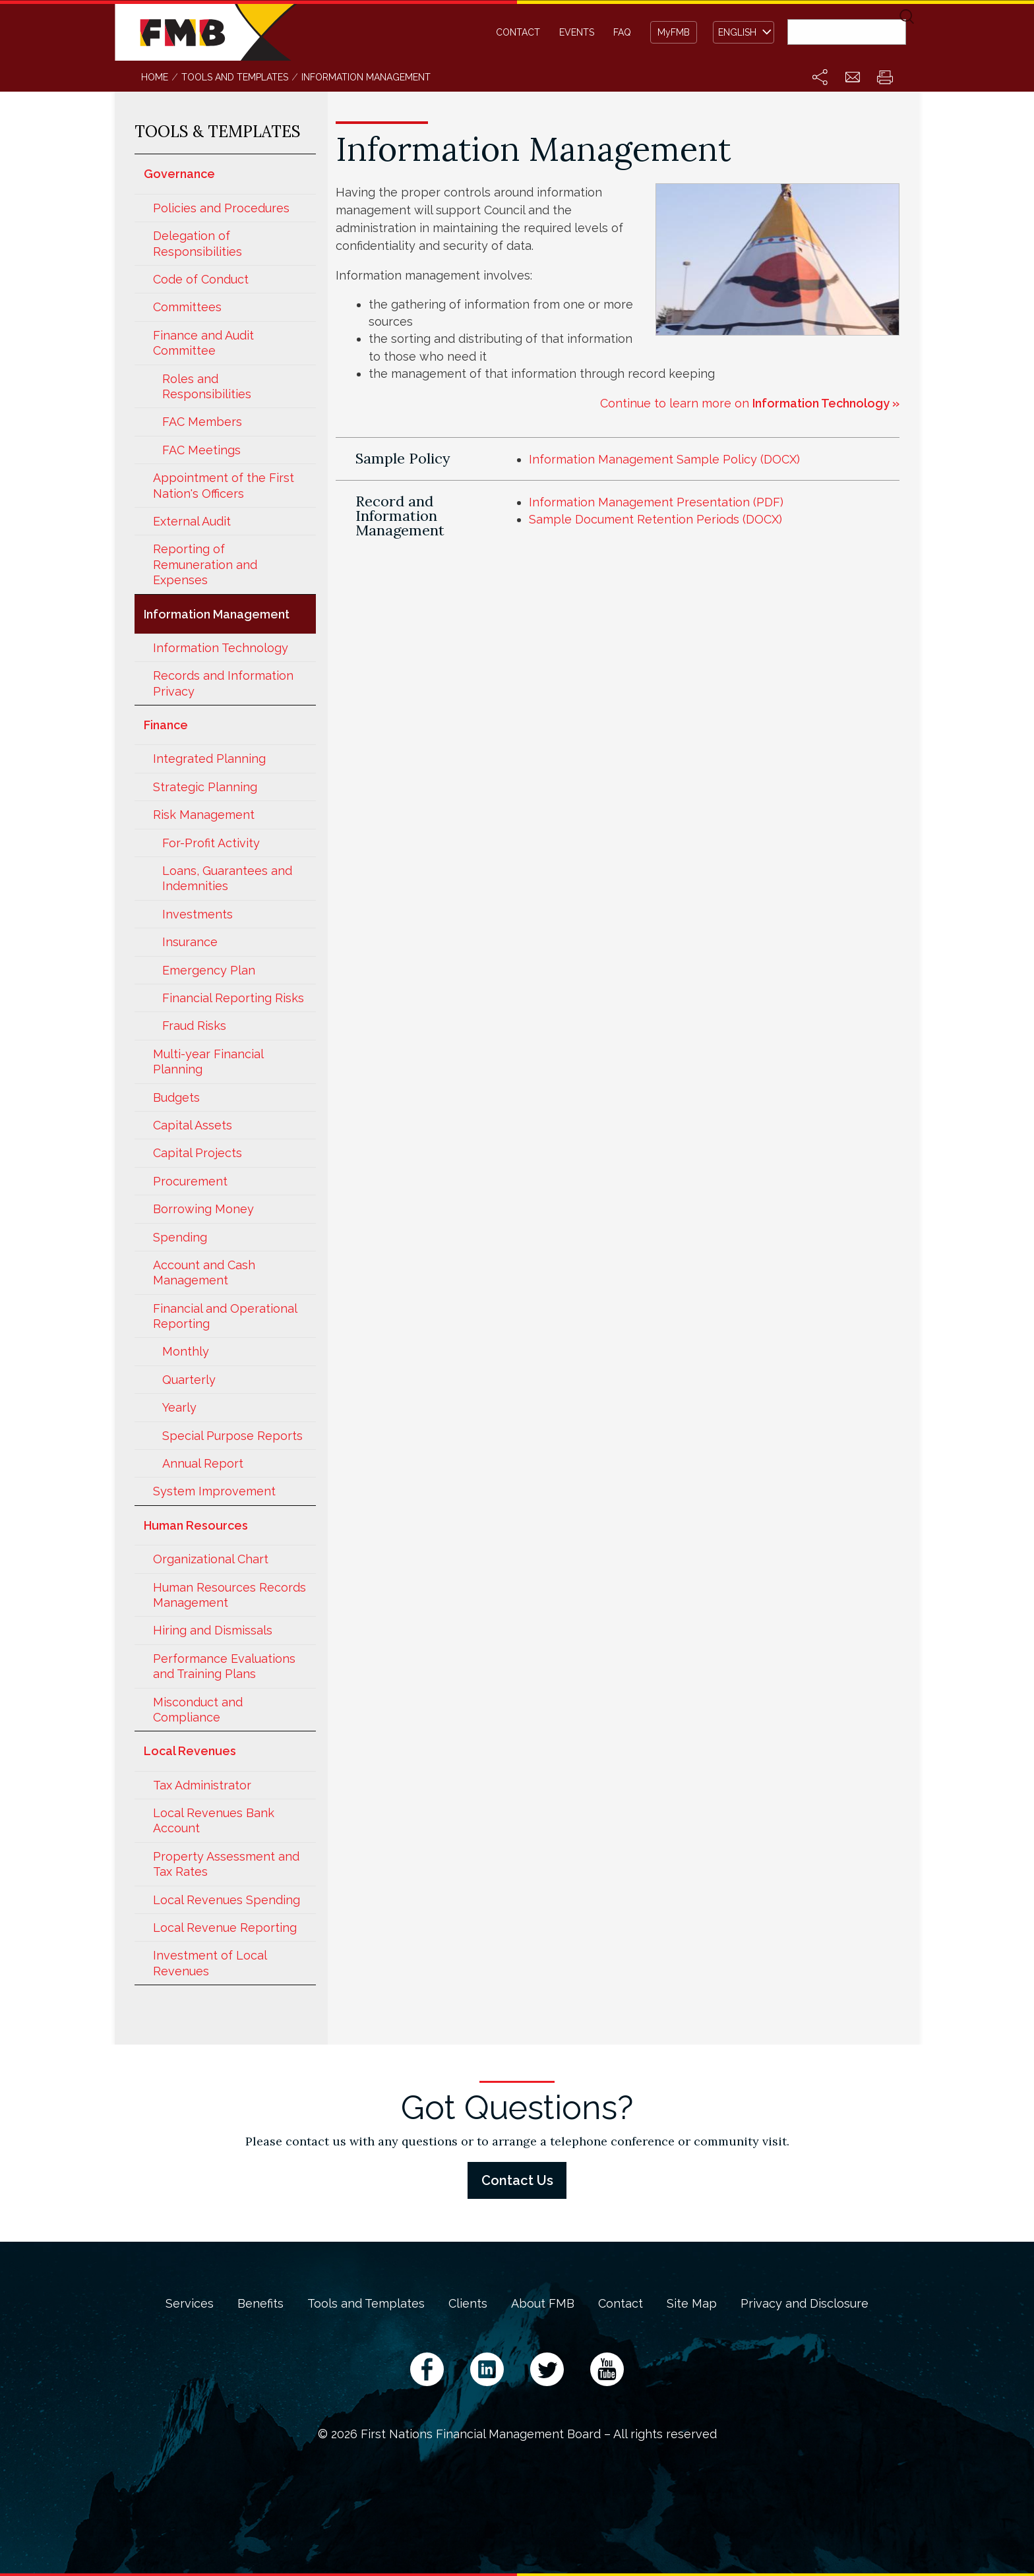 The width and height of the screenshot is (1034, 2576). What do you see at coordinates (224, 1666) in the screenshot?
I see `Performance Evaluations and Training Plans` at bounding box center [224, 1666].